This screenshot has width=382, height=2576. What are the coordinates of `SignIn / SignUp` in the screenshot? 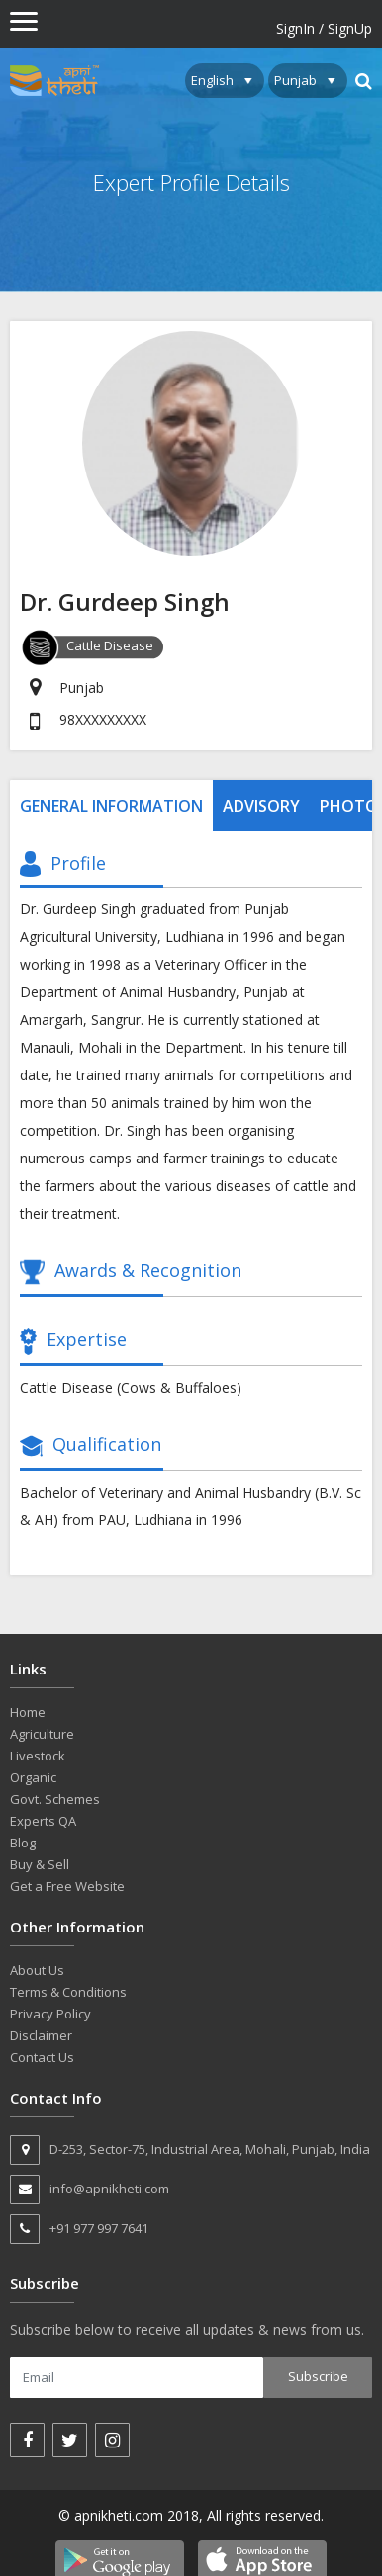 It's located at (324, 28).